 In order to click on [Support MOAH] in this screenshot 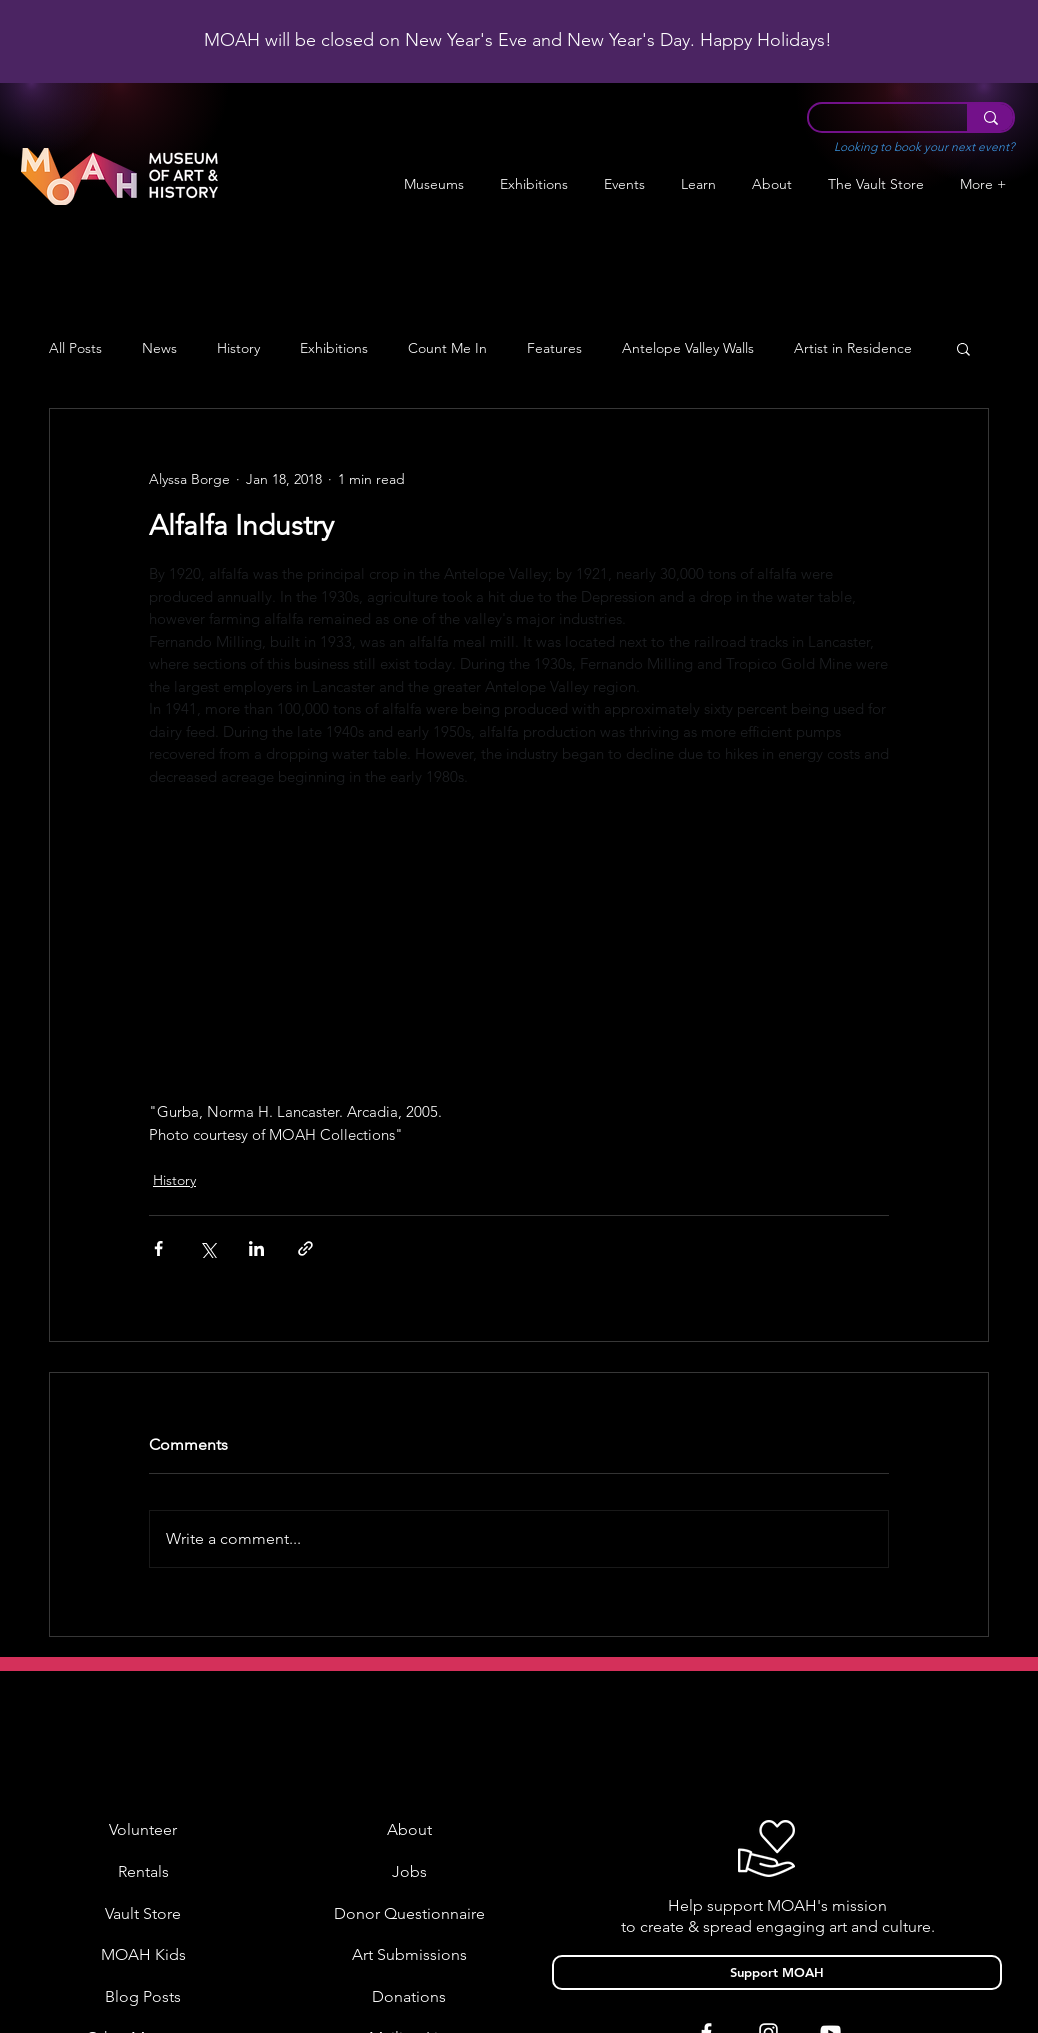, I will do `click(777, 1972)`.